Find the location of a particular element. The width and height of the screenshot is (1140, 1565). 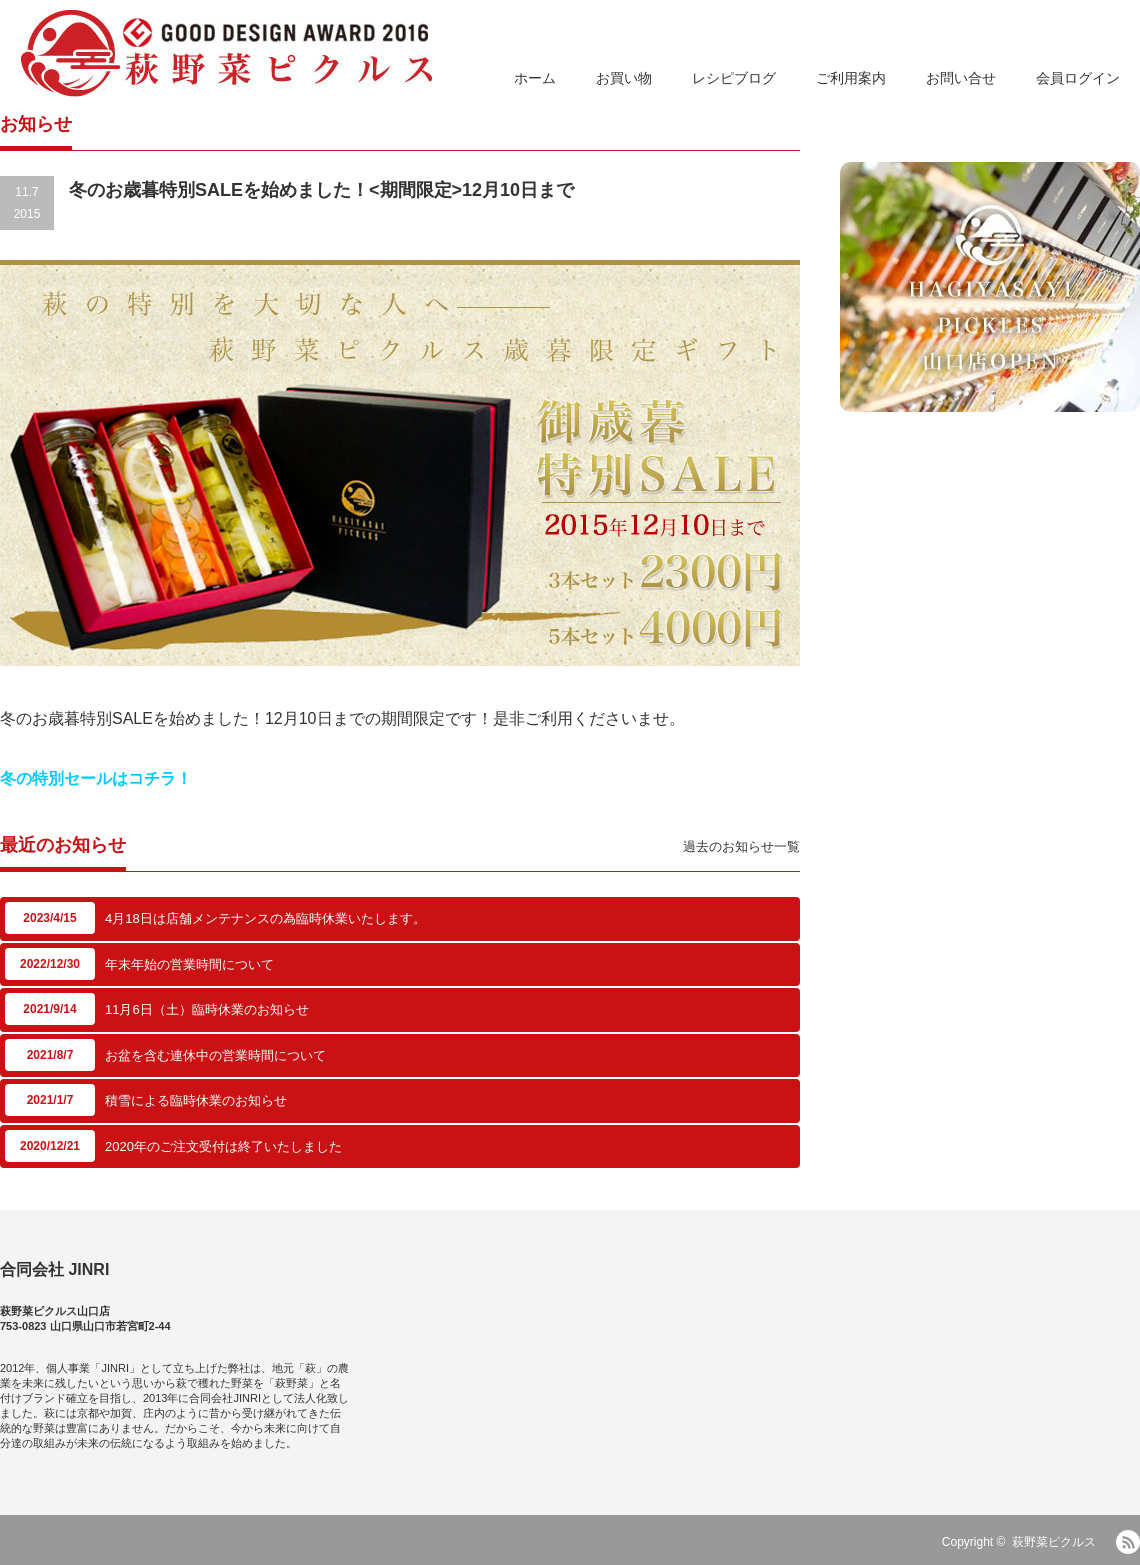

ホーム is located at coordinates (535, 78).